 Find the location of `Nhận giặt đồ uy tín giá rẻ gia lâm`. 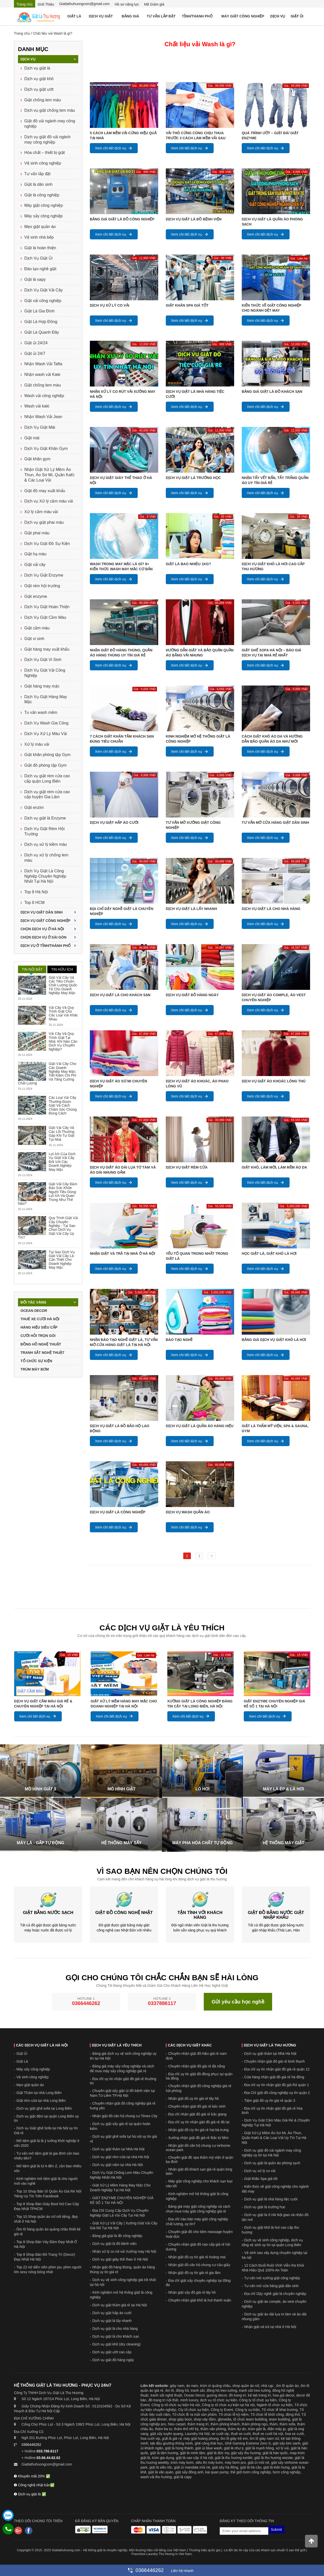

Nhận giặt đồ uy tín giá rẻ gia lâm is located at coordinates (194, 2273).